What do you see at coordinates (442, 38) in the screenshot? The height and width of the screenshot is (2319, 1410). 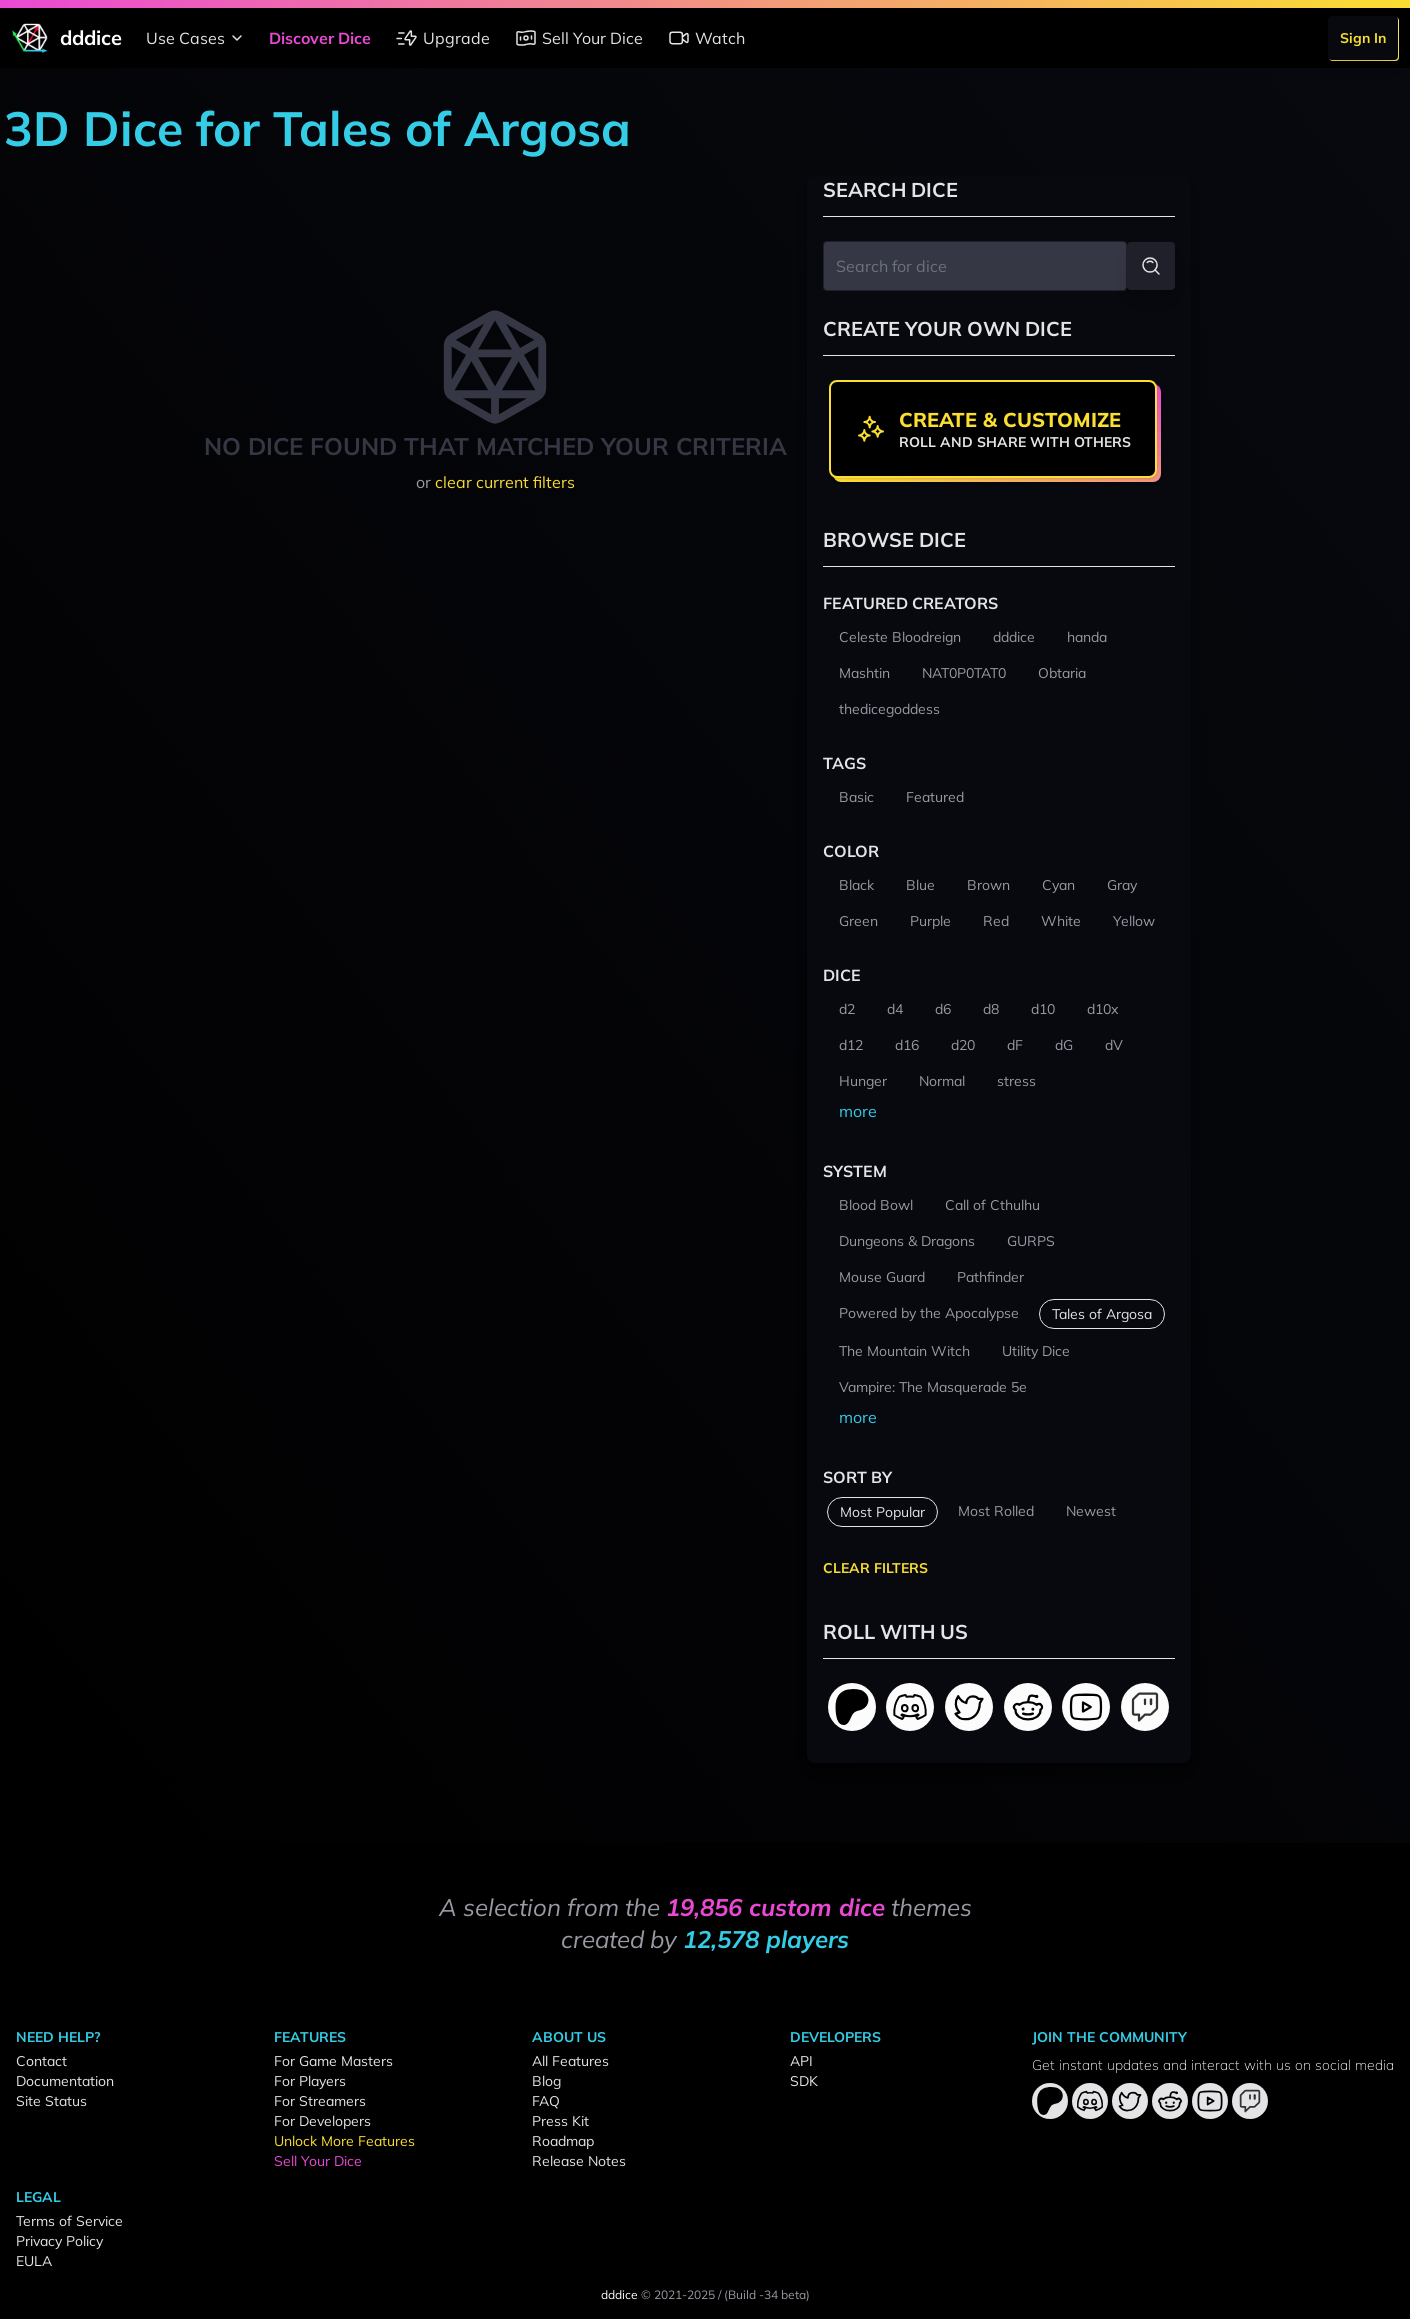 I see `Upgrade` at bounding box center [442, 38].